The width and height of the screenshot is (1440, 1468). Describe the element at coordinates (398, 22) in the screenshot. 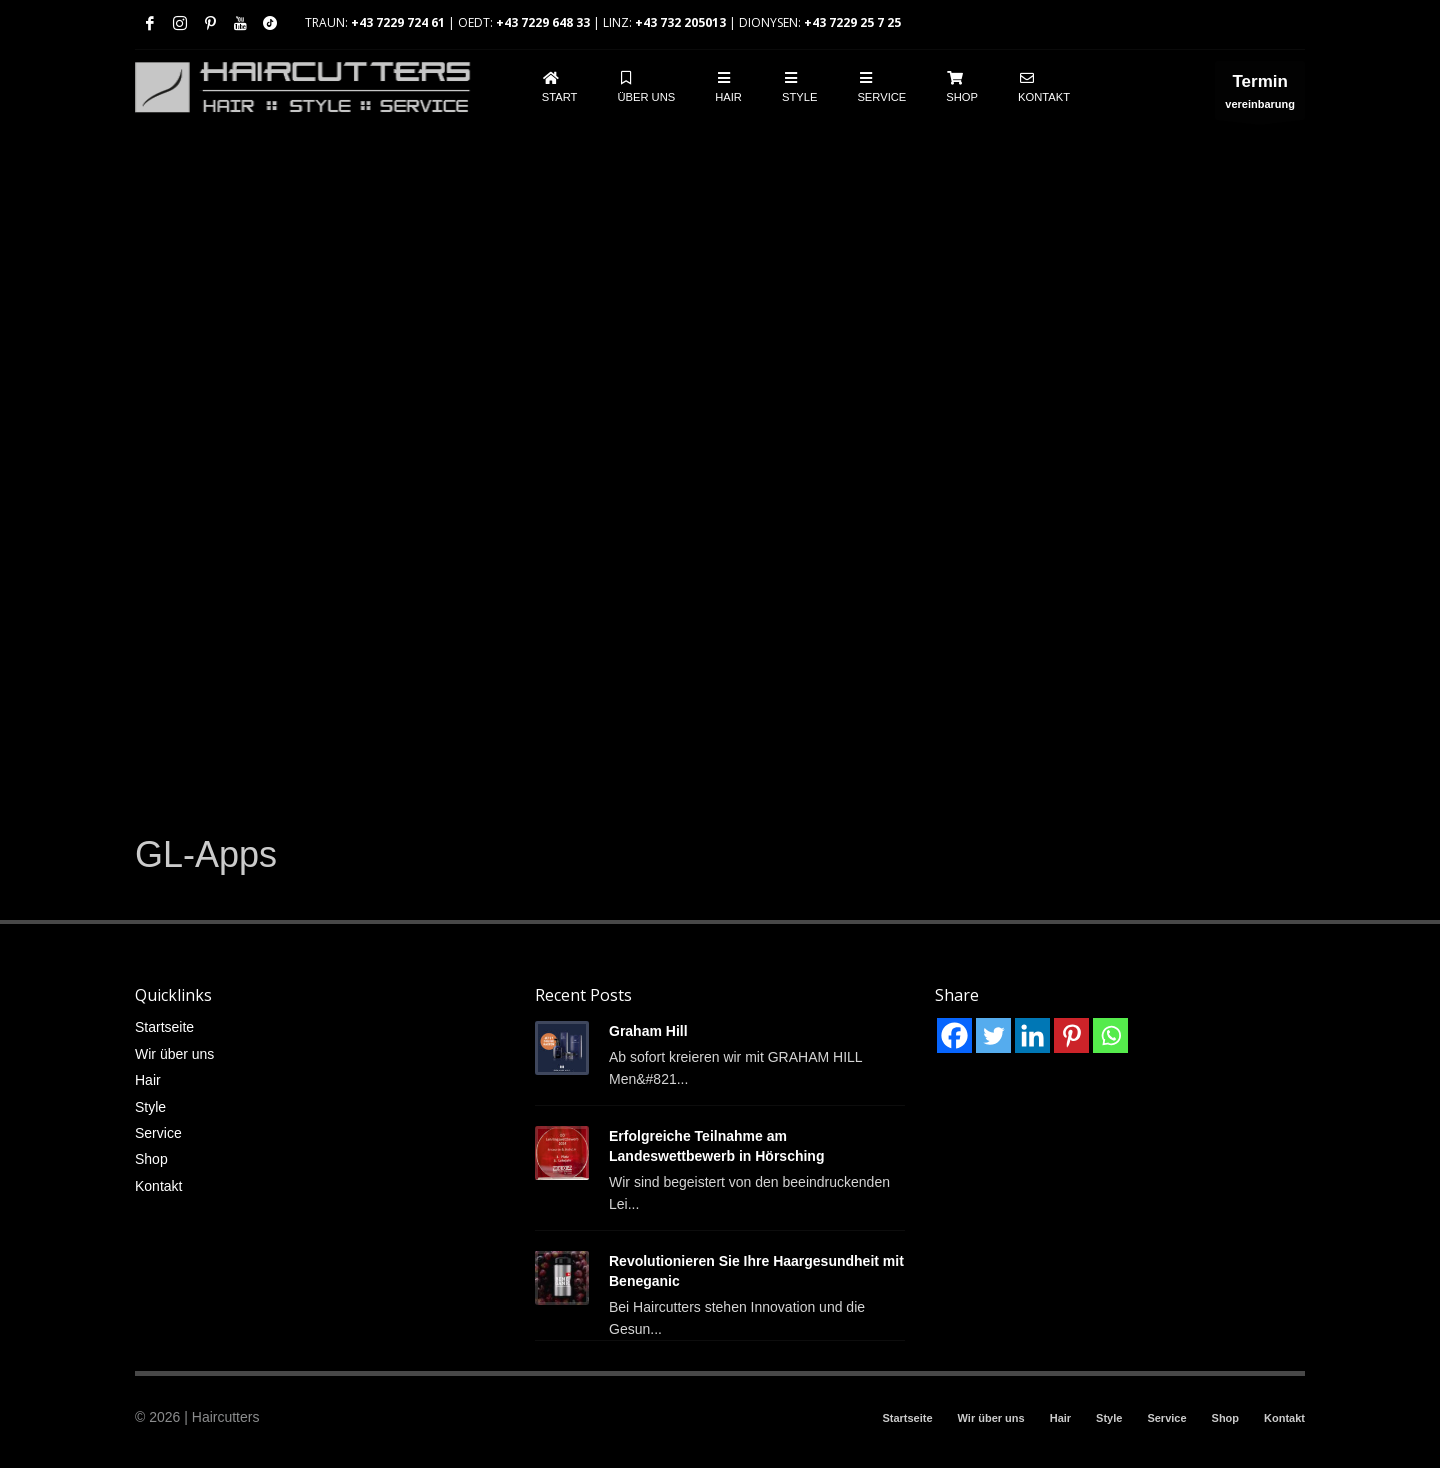

I see `+43 7229 724 61` at that location.